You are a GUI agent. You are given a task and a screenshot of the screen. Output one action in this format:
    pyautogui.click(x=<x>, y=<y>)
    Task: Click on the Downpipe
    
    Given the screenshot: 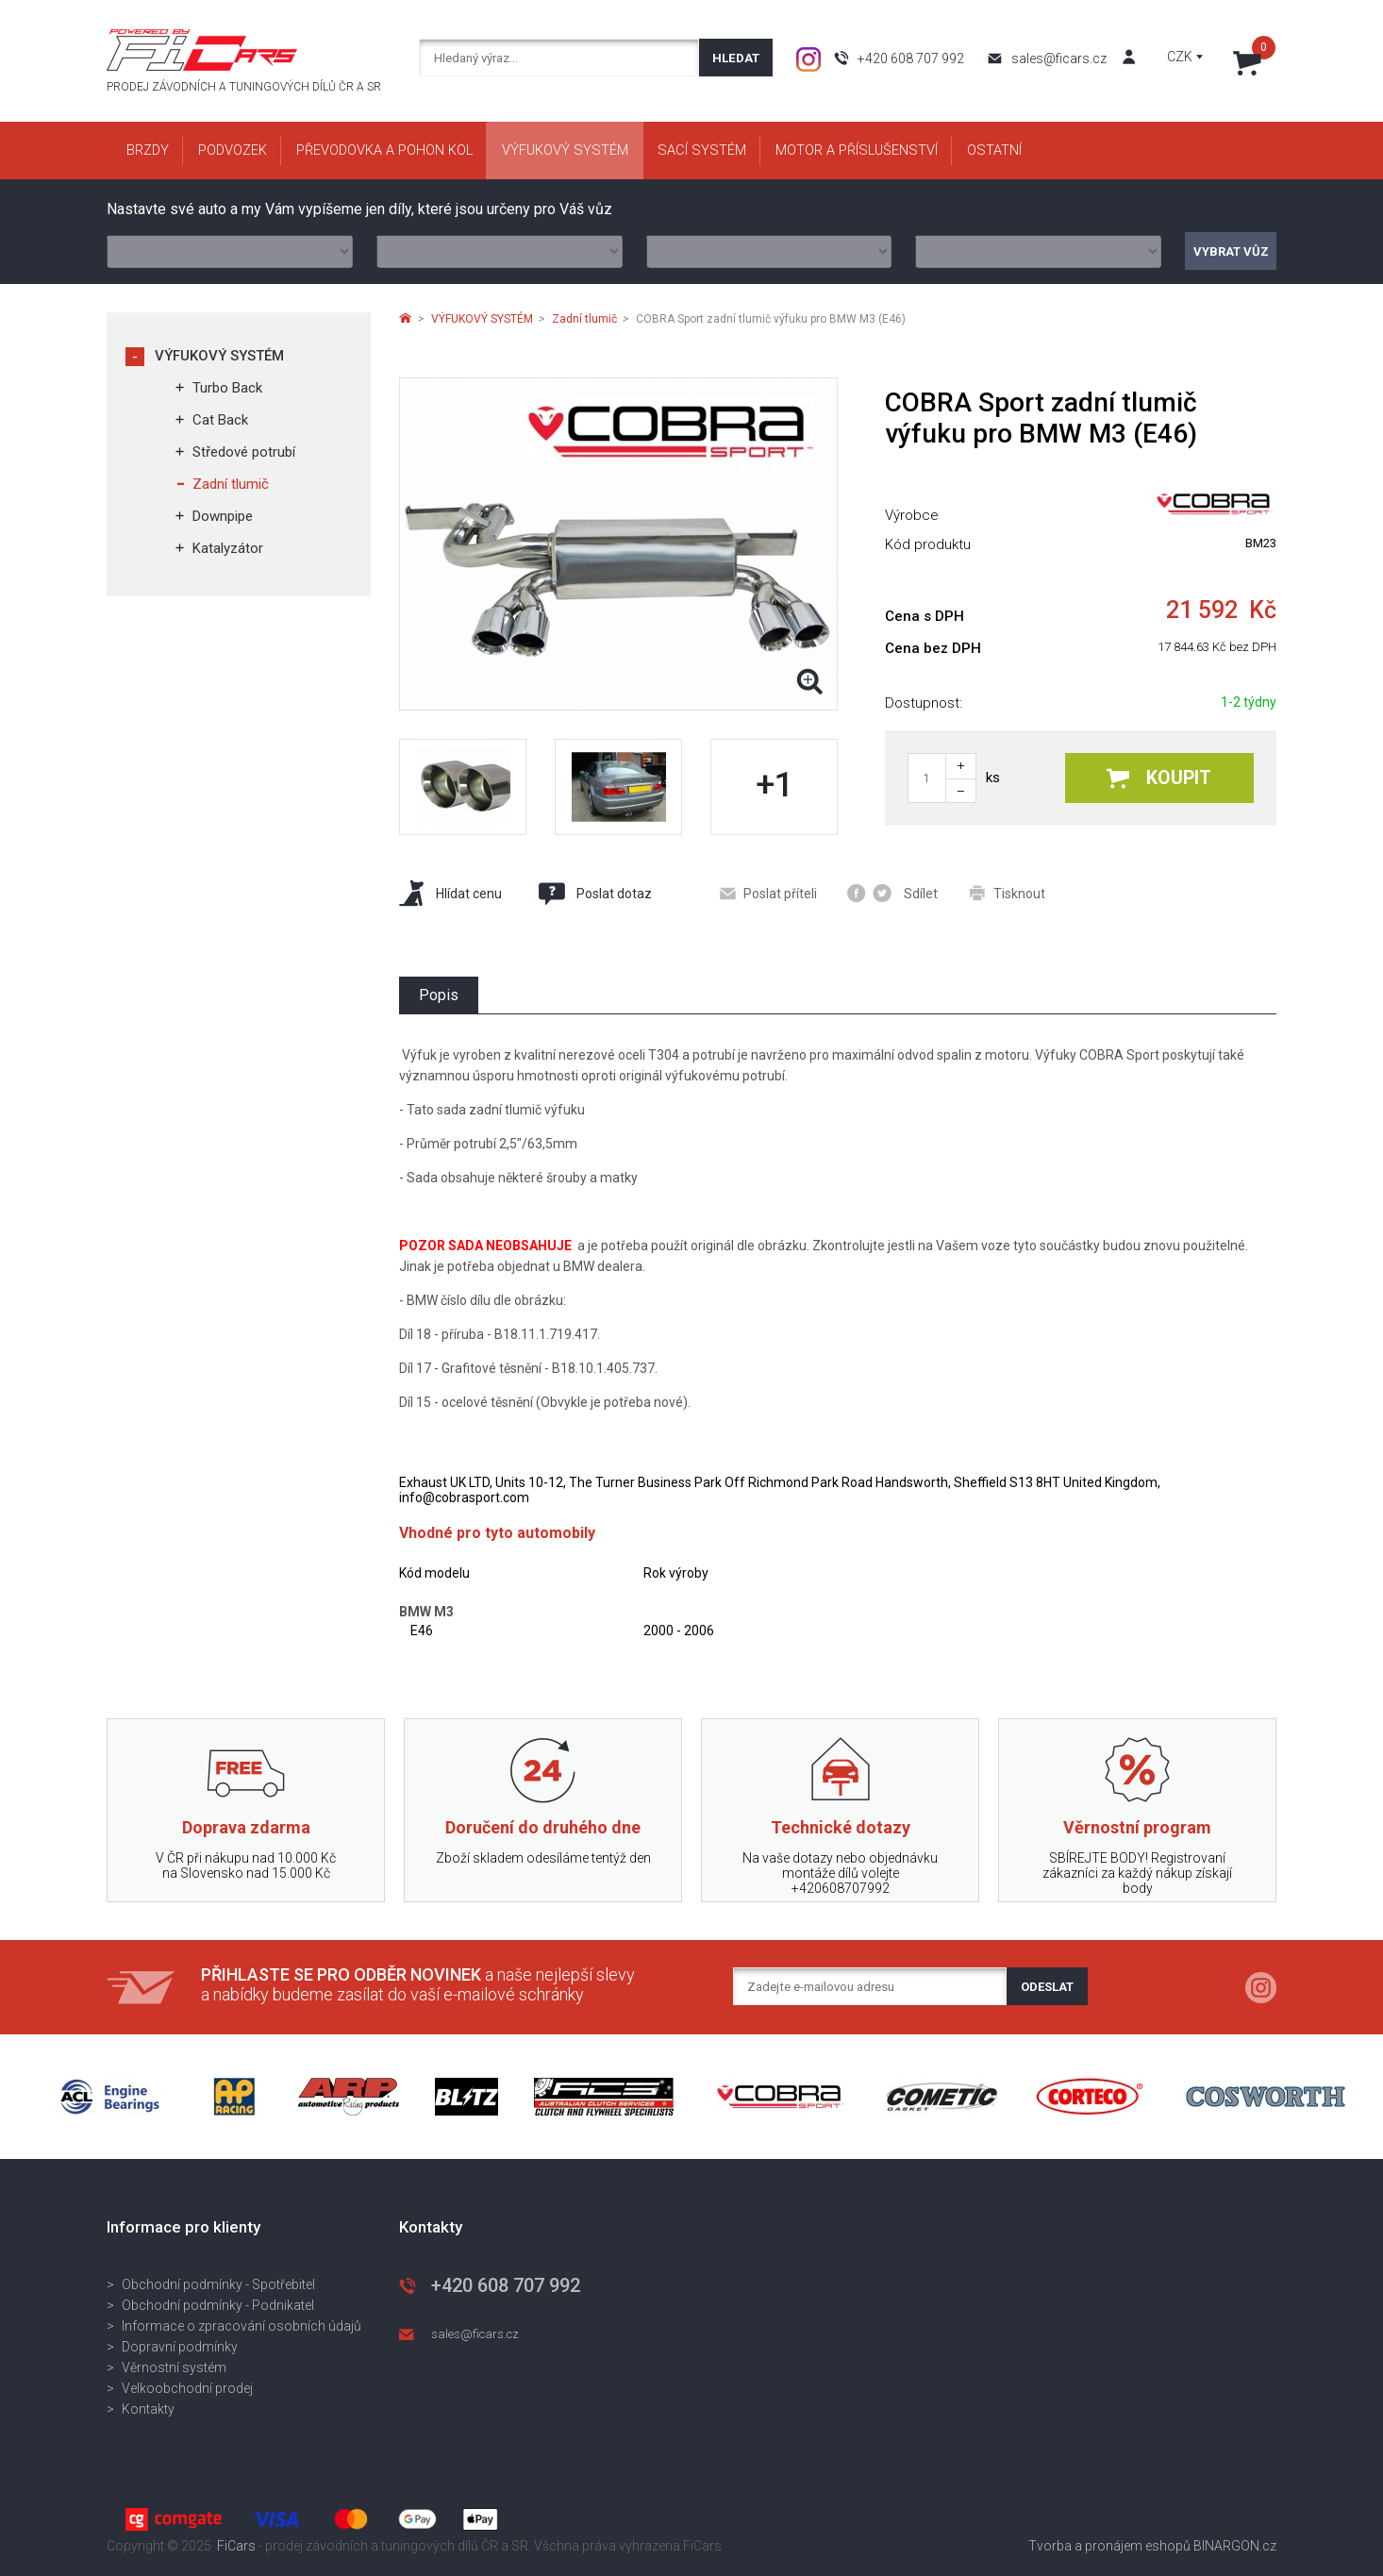 What is the action you would take?
    pyautogui.click(x=222, y=516)
    